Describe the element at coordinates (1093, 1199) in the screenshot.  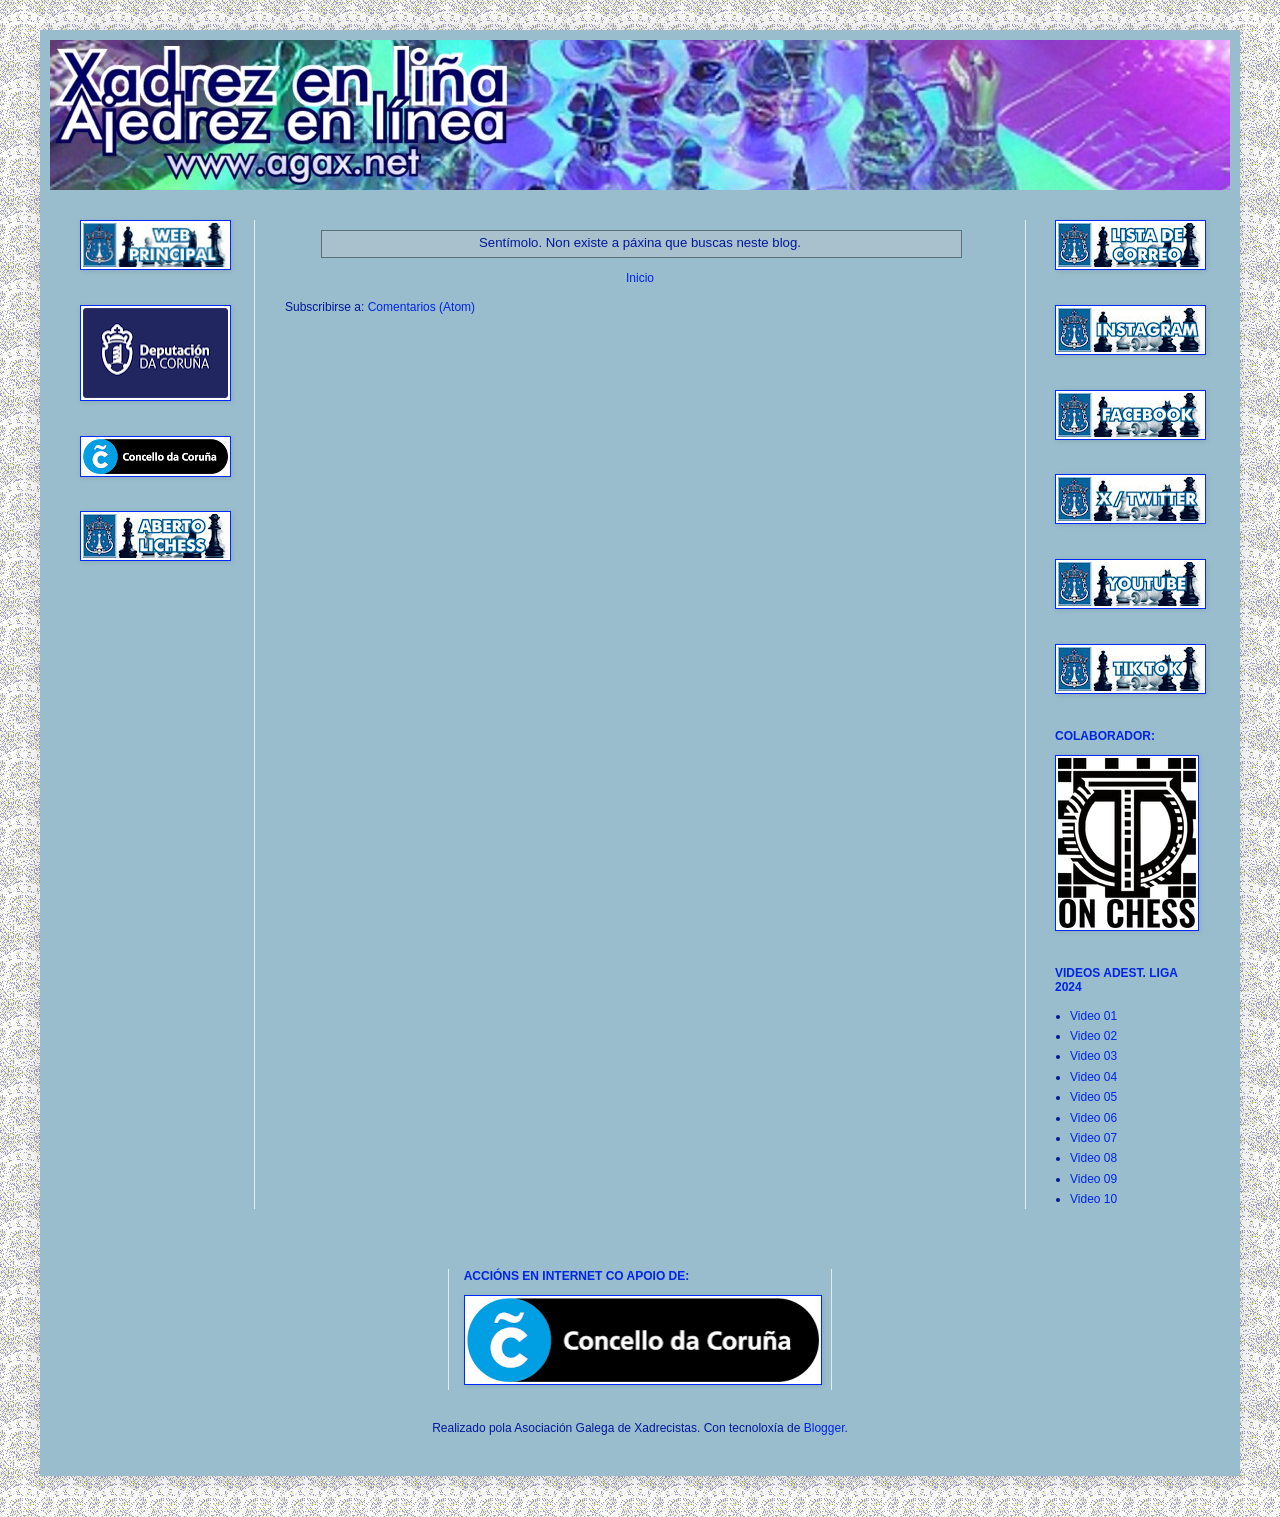
I see `Video 10` at that location.